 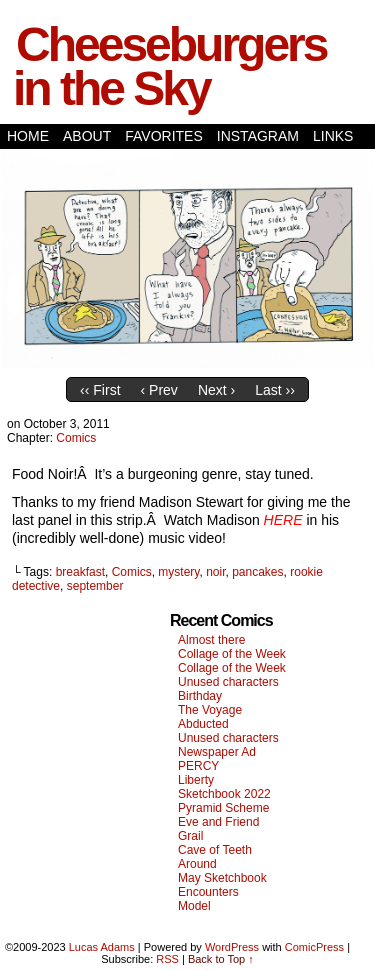 What do you see at coordinates (198, 766) in the screenshot?
I see `PERCY` at bounding box center [198, 766].